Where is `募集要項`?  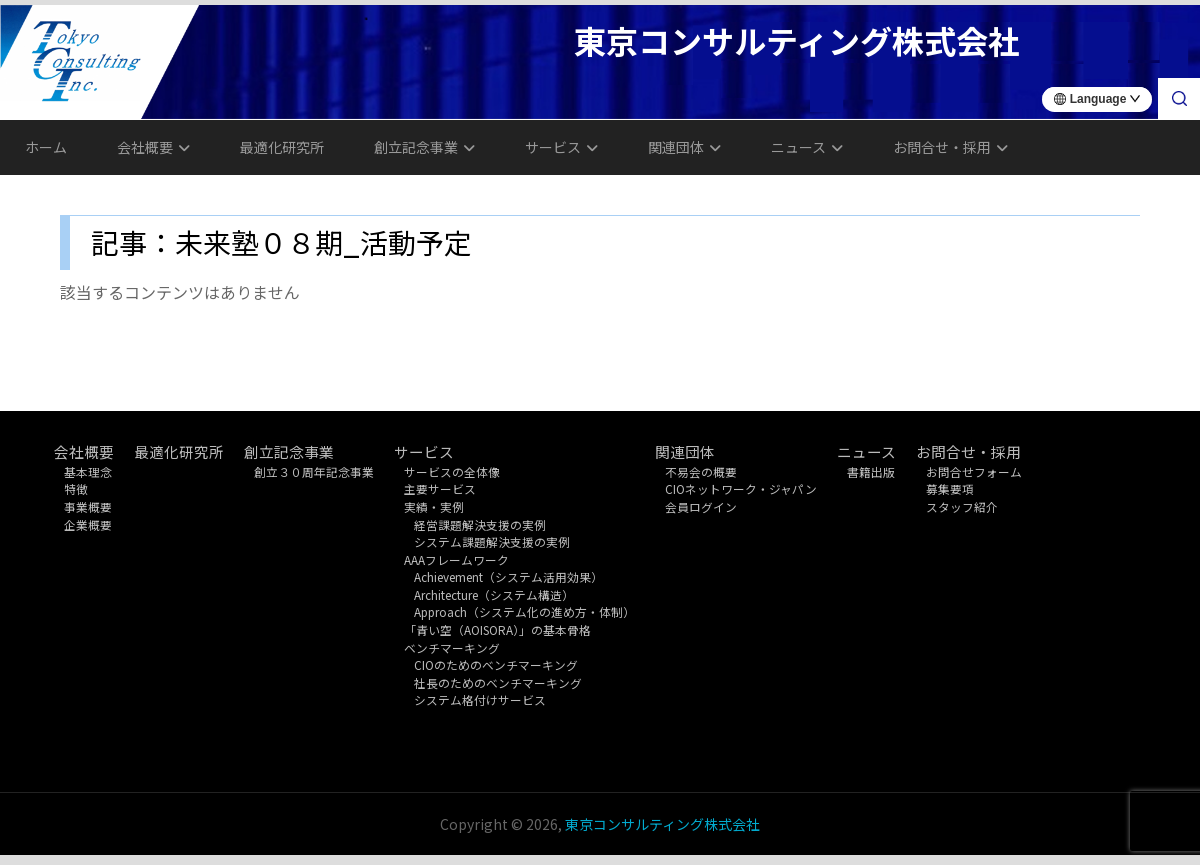 募集要項 is located at coordinates (950, 488).